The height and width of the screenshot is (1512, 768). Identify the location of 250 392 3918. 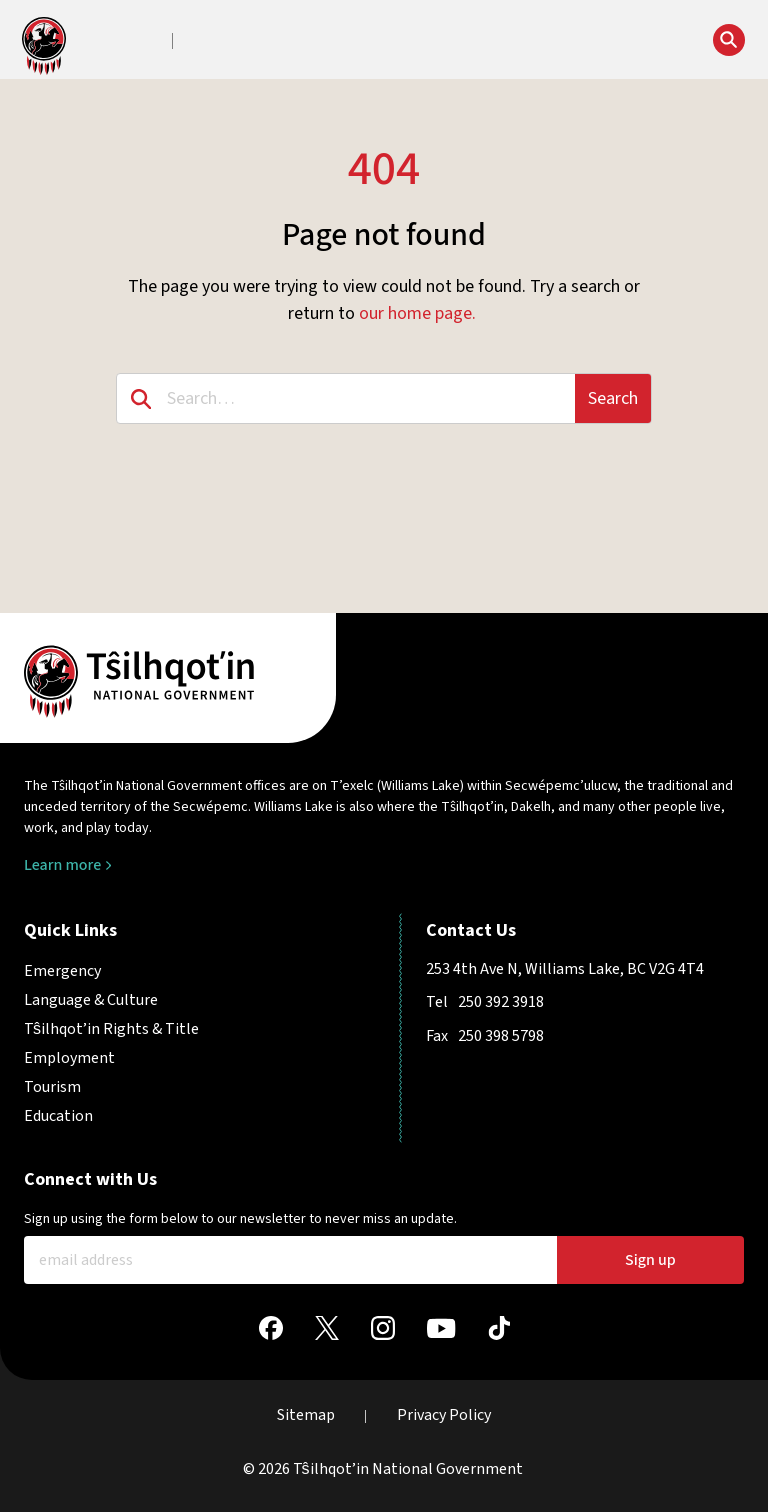
(501, 1002).